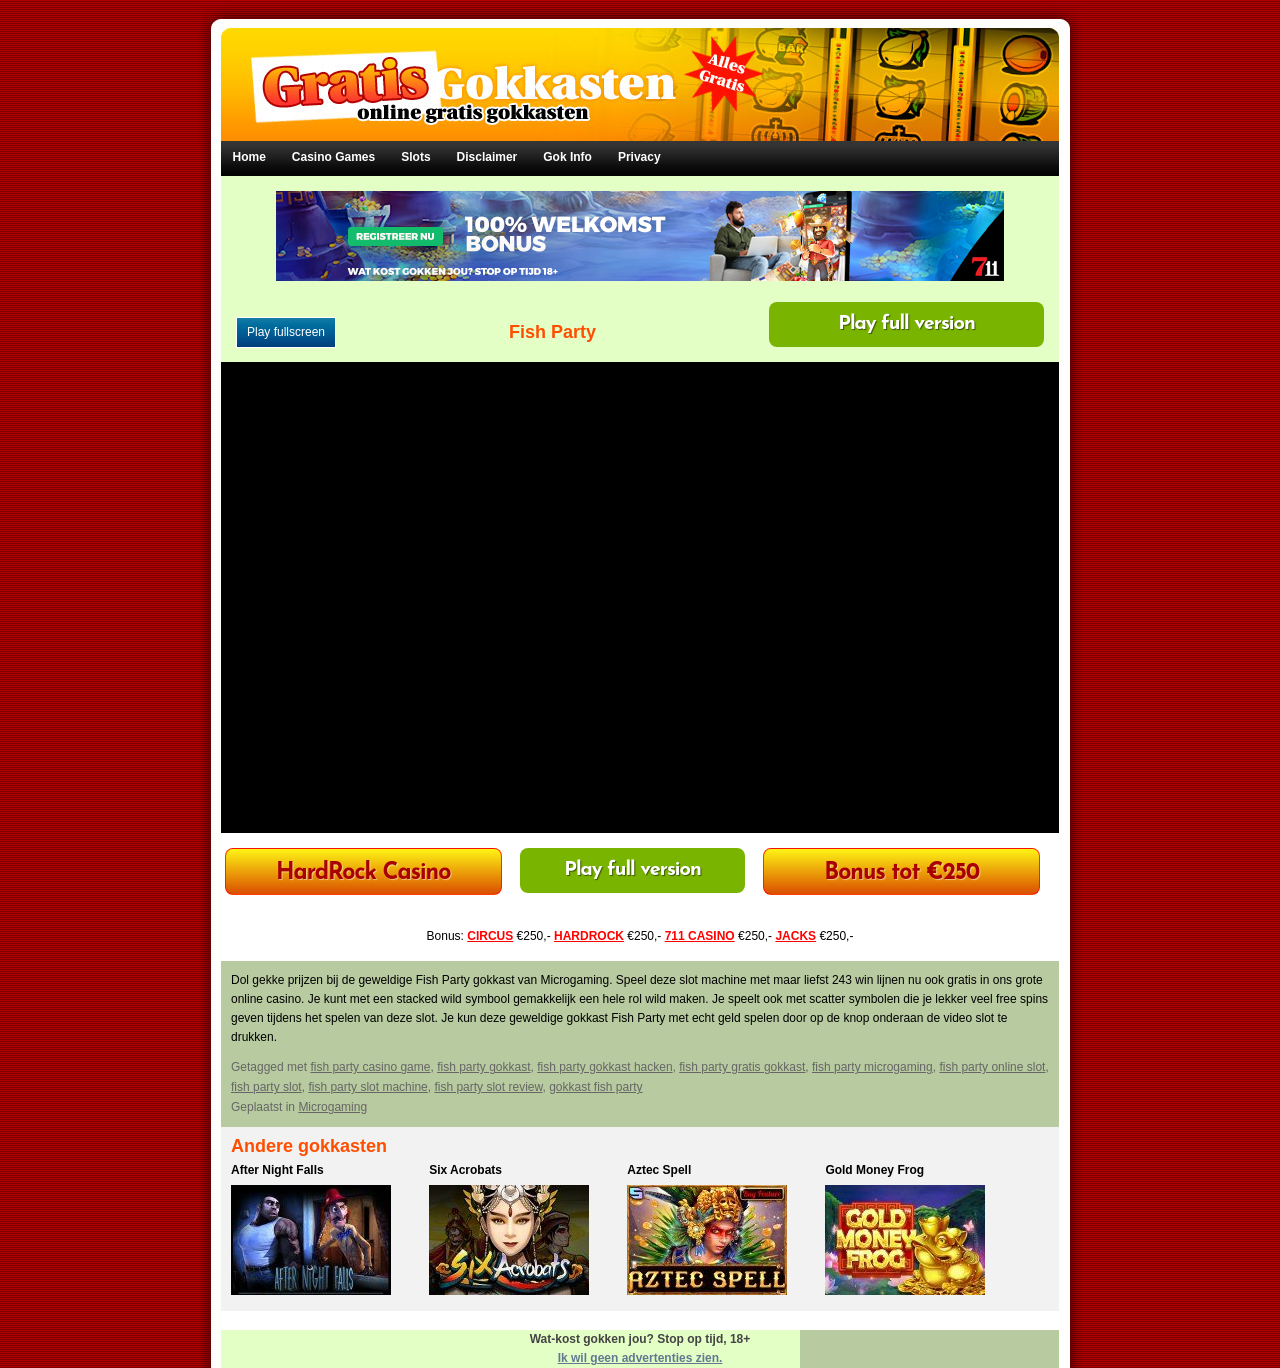  What do you see at coordinates (700, 936) in the screenshot?
I see `711 CASINO` at bounding box center [700, 936].